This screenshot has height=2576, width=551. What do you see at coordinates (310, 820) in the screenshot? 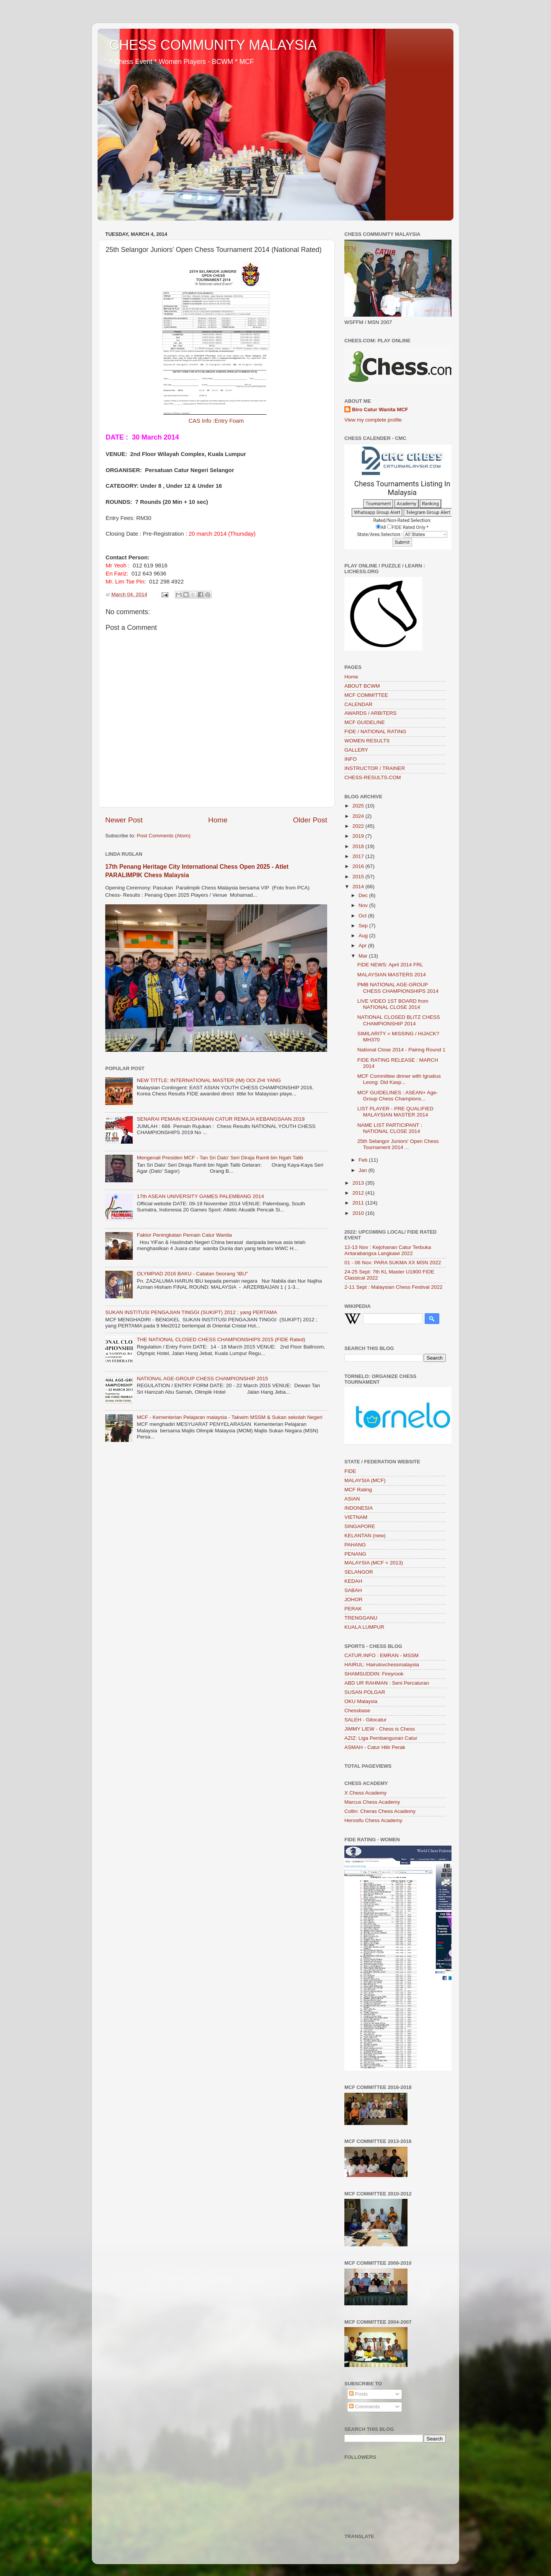
I see `Older Post` at bounding box center [310, 820].